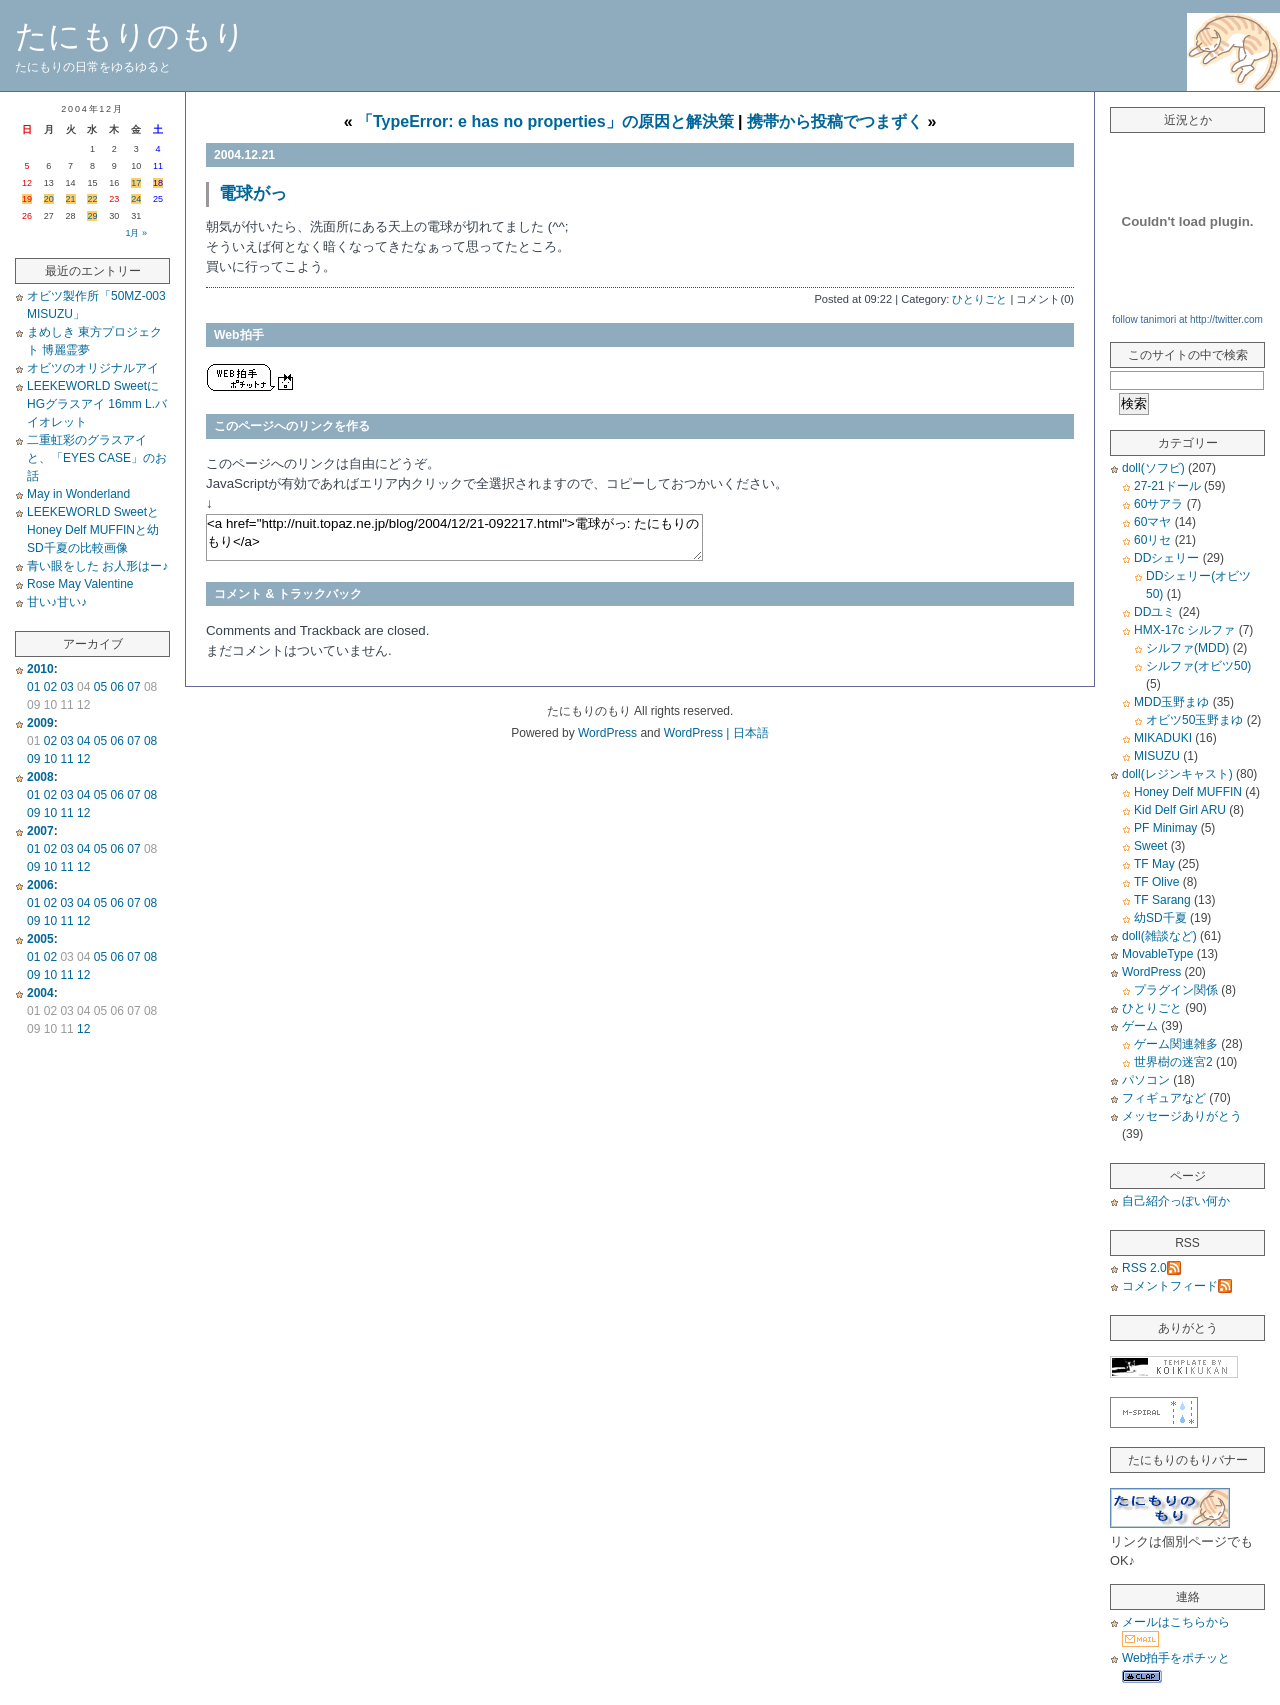  What do you see at coordinates (1180, 810) in the screenshot?
I see `Kid Delf Girl ARU` at bounding box center [1180, 810].